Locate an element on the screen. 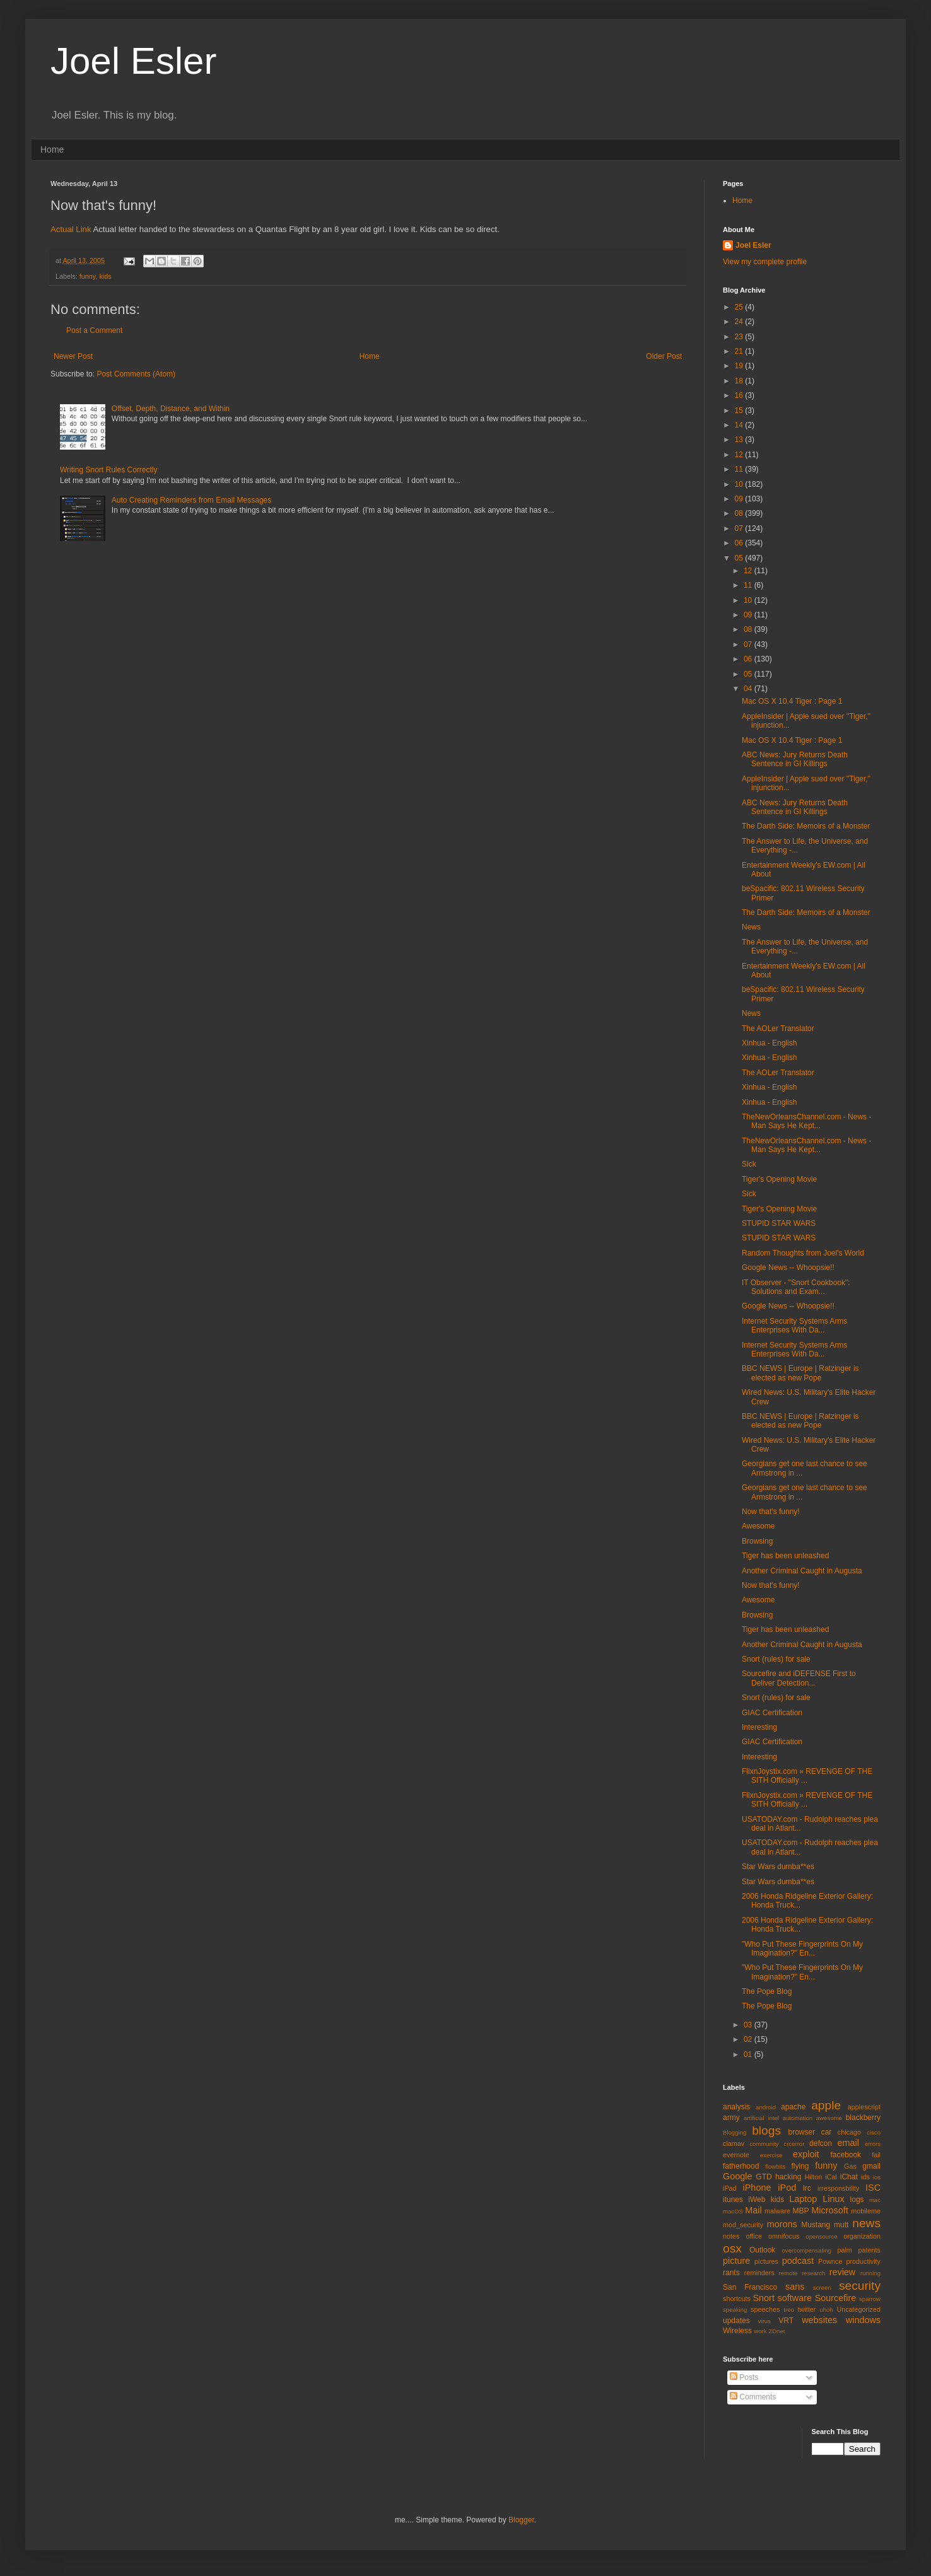 This screenshot has height=2576, width=931. 18 is located at coordinates (740, 380).